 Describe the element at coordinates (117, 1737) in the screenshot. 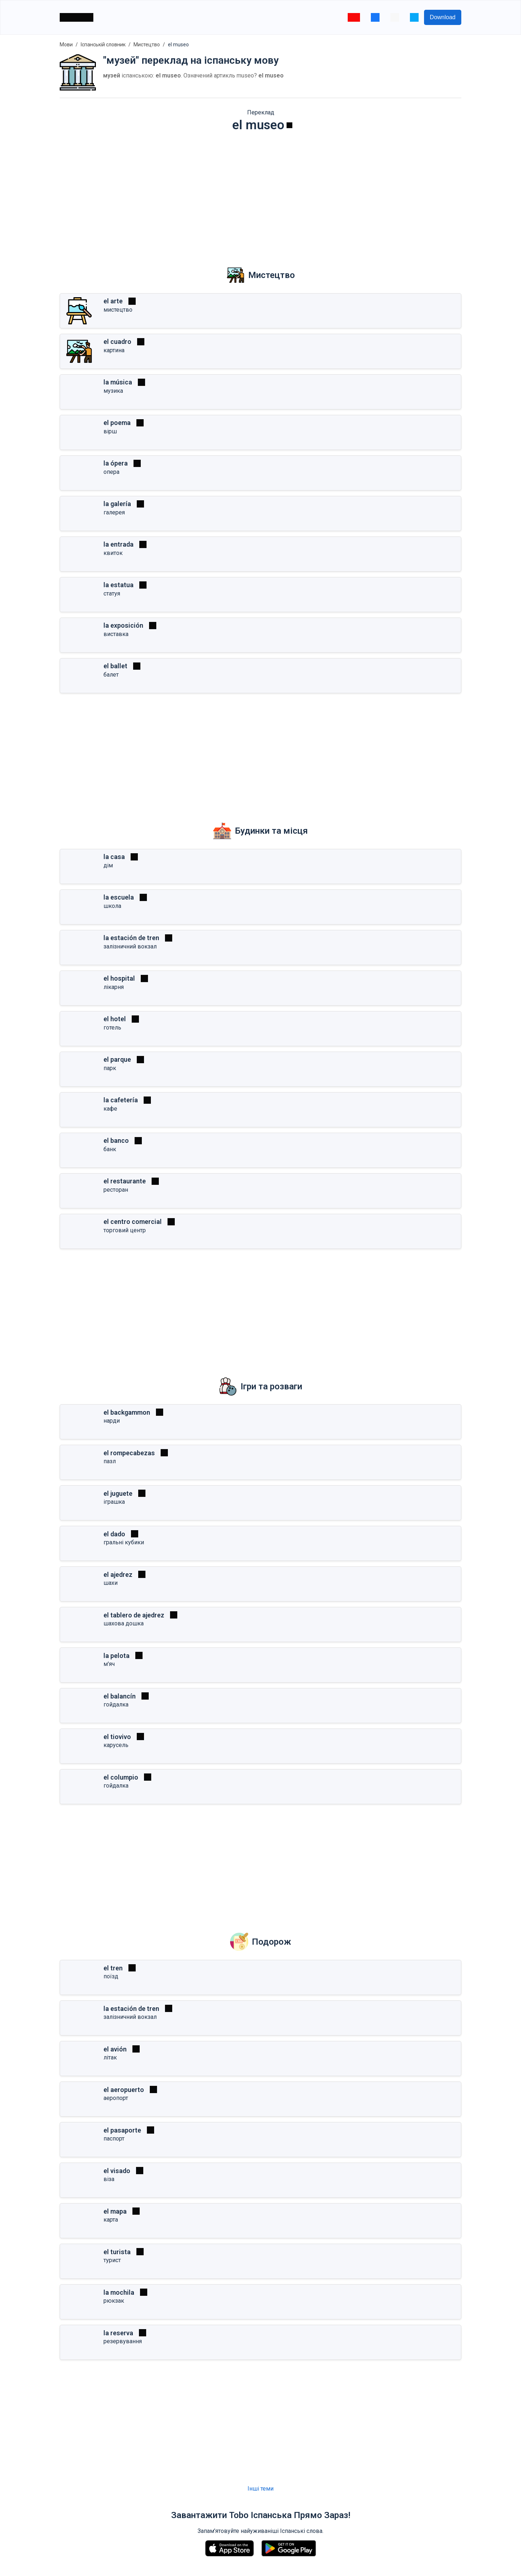

I see `el tiovivo` at that location.